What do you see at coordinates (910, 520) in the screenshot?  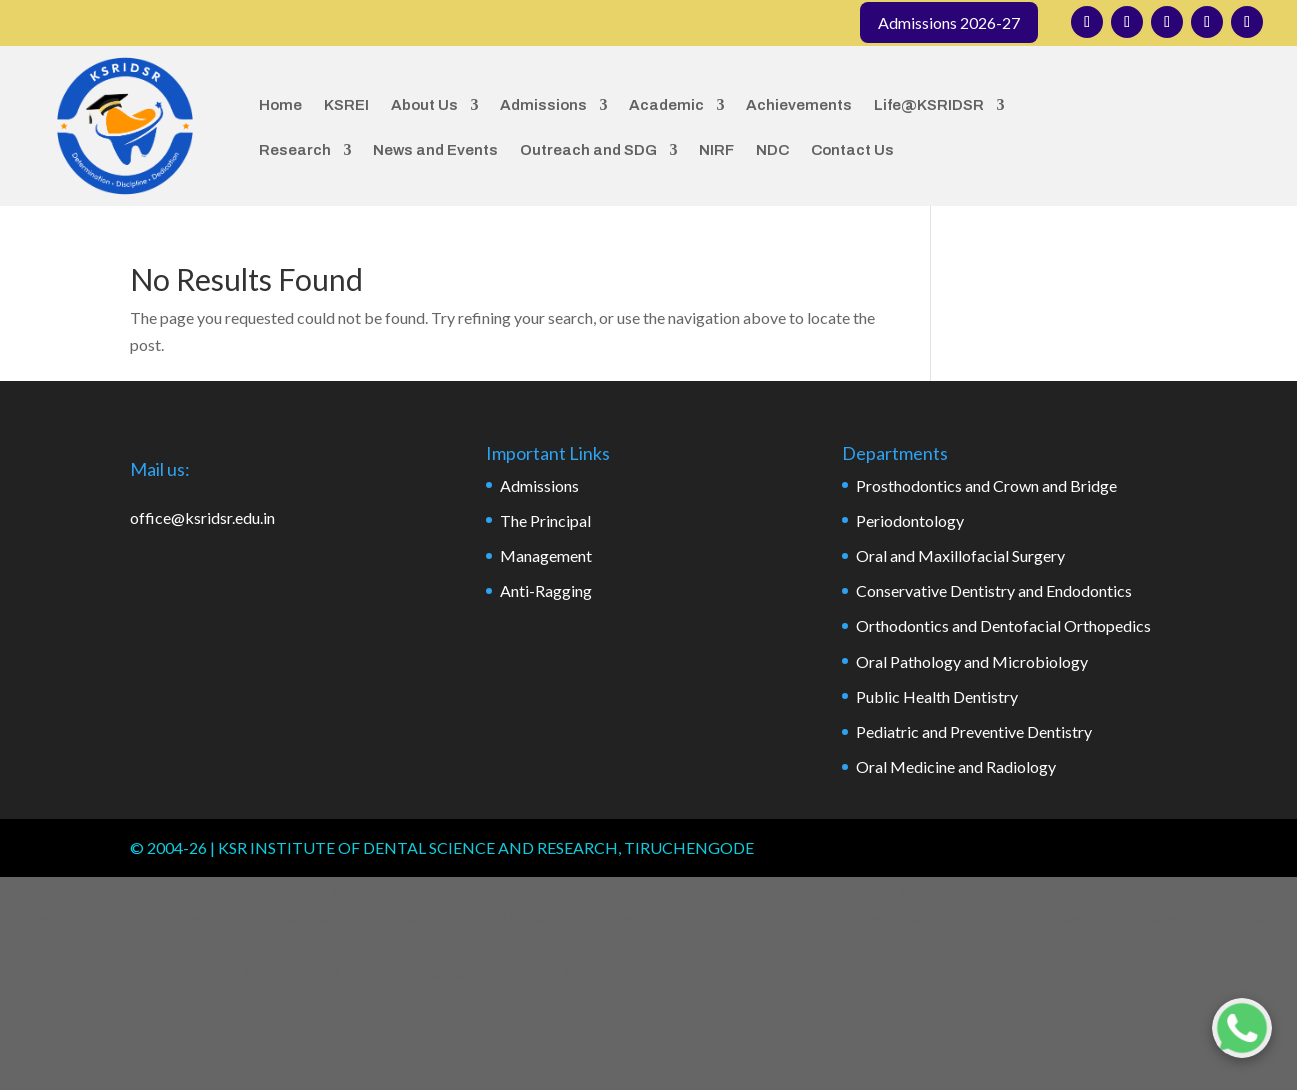 I see `Periodontology` at bounding box center [910, 520].